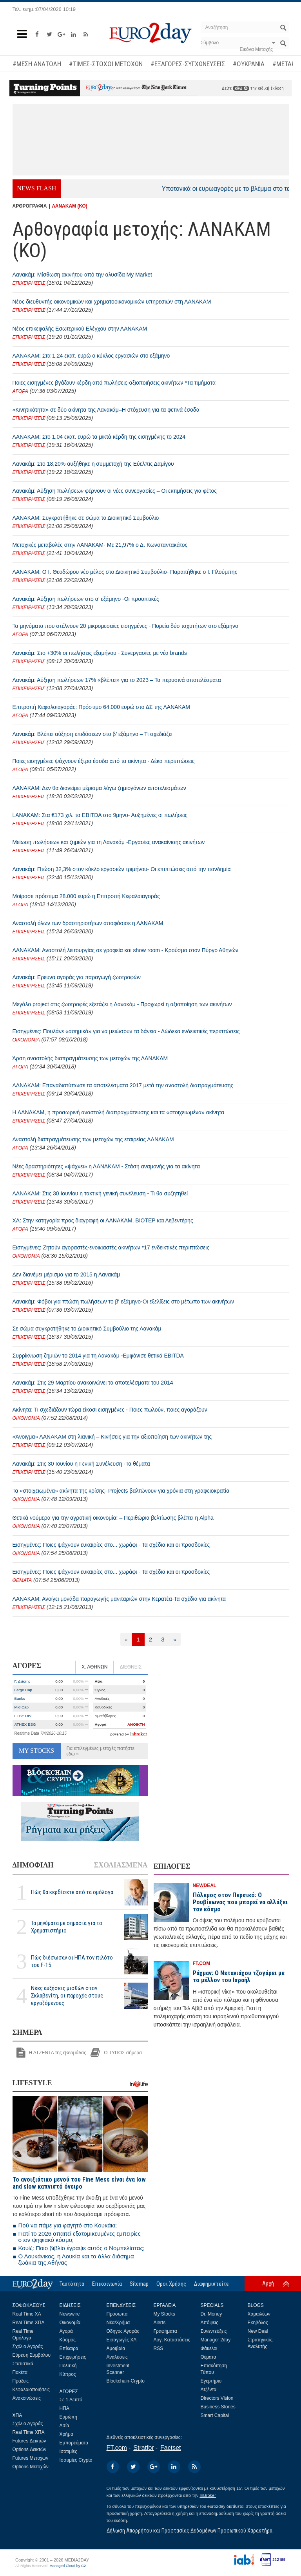 The width and height of the screenshot is (301, 2576). Describe the element at coordinates (100, 653) in the screenshot. I see `Λανακάμ: Στο +30% οι πωλήσεις εξαμήνου - Συνεργασίες με νέα brands` at that location.